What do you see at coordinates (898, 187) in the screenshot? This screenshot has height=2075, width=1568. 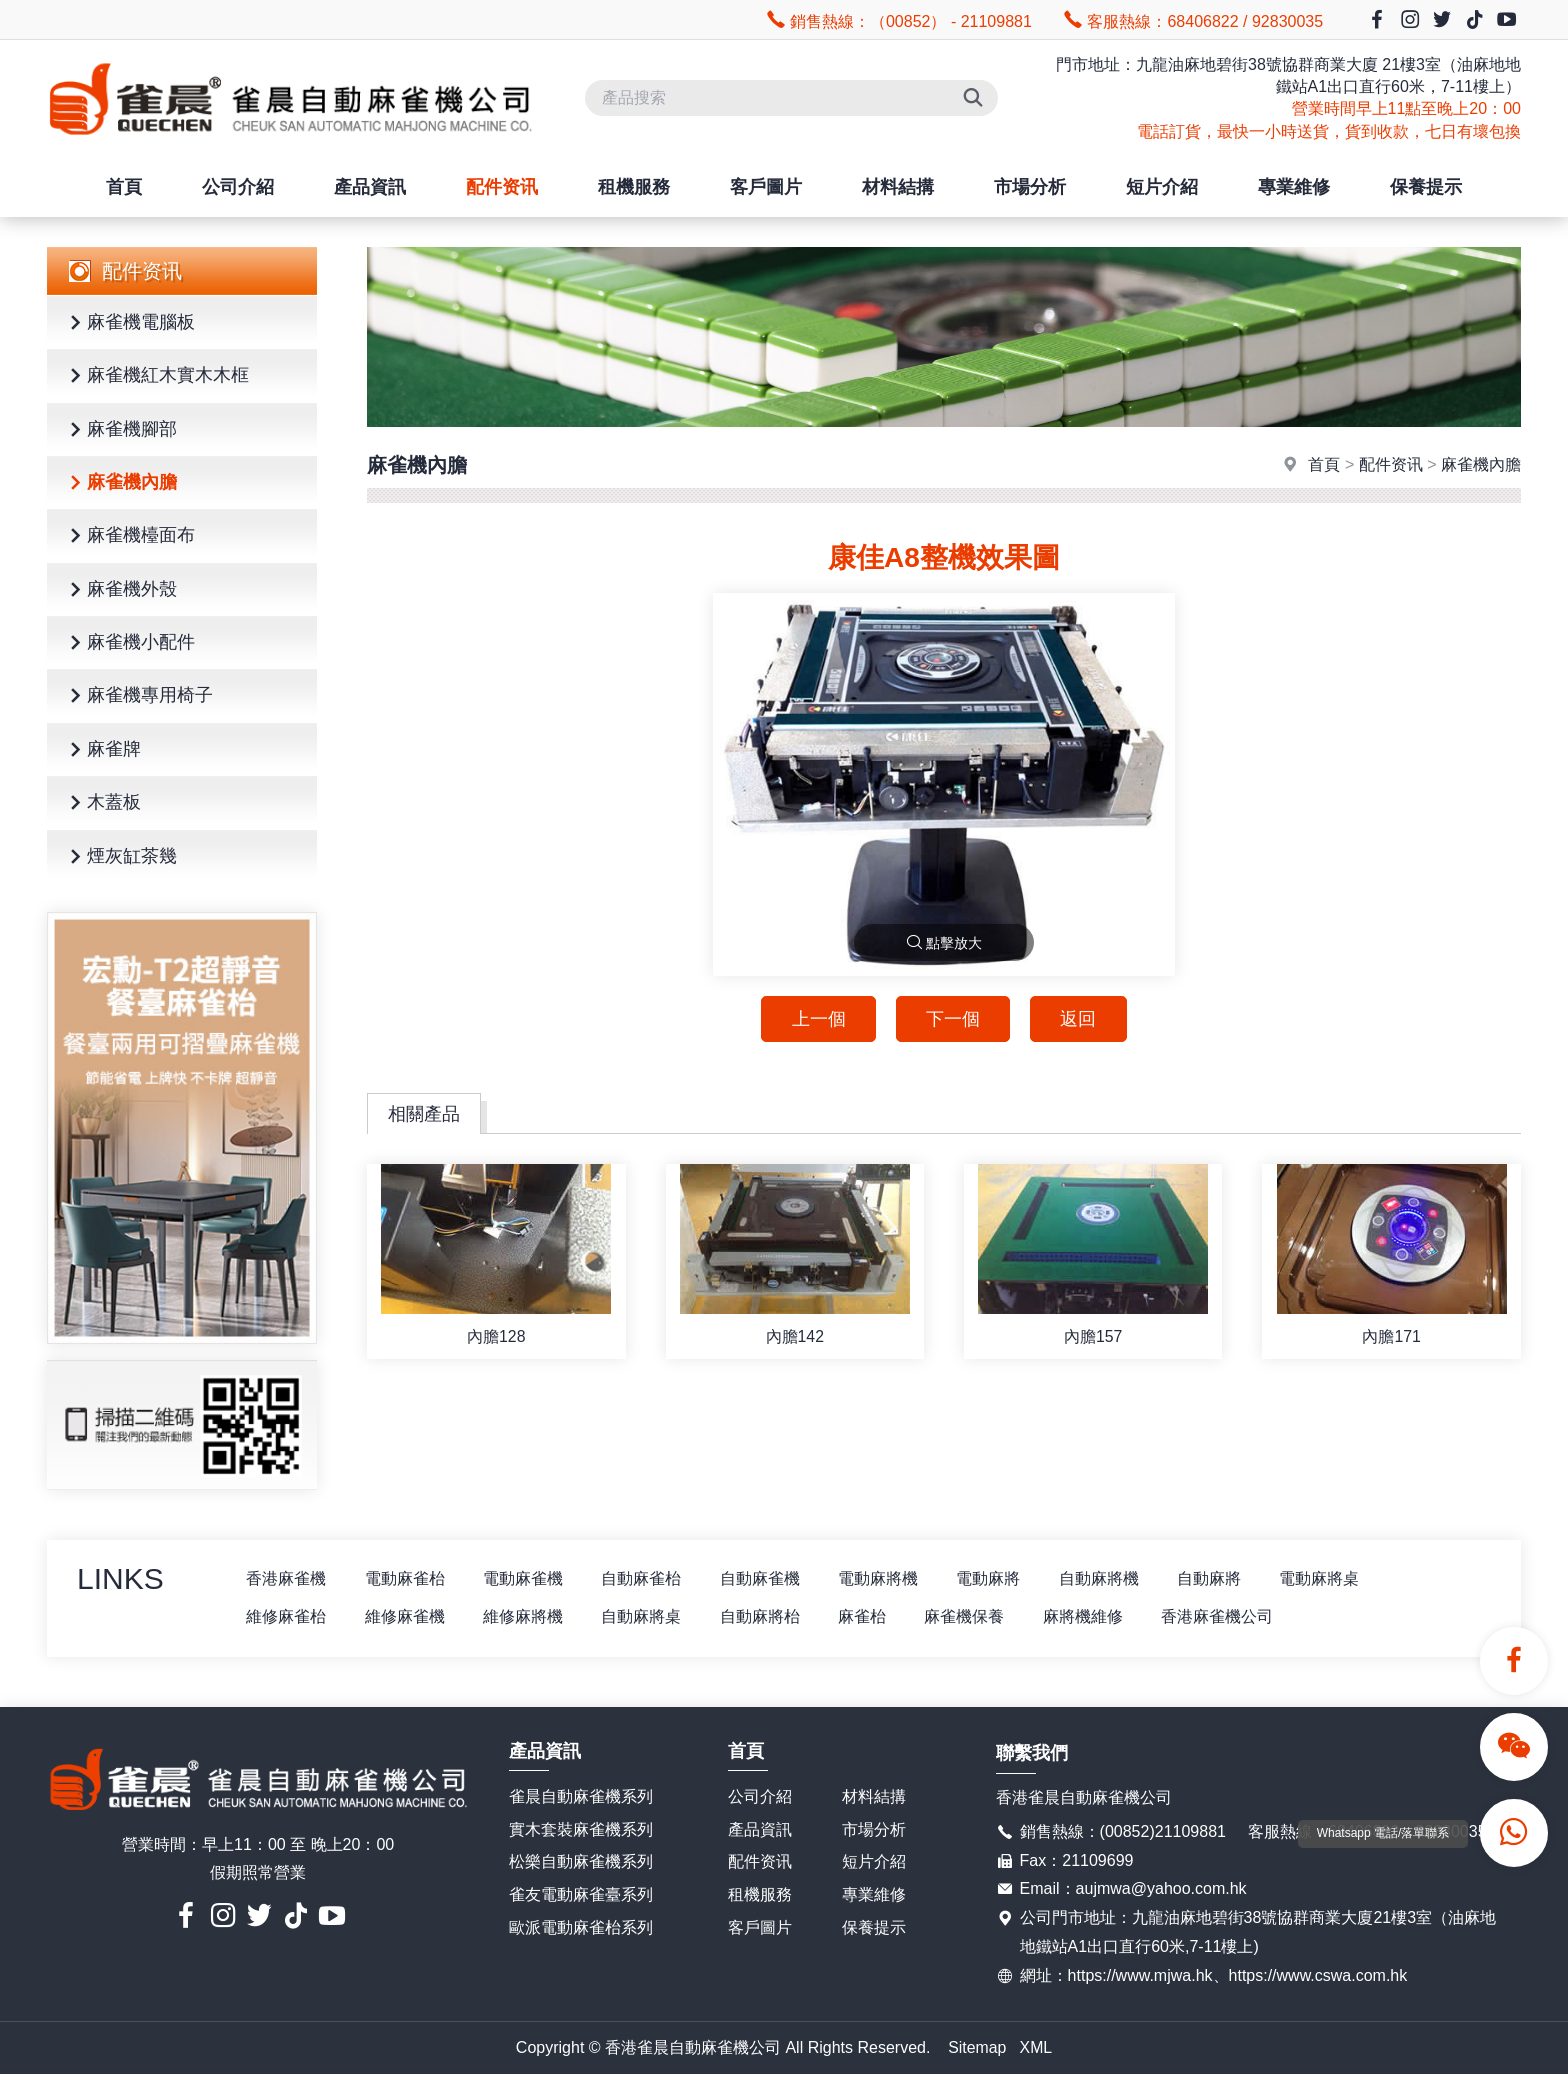 I see `材料結搆` at bounding box center [898, 187].